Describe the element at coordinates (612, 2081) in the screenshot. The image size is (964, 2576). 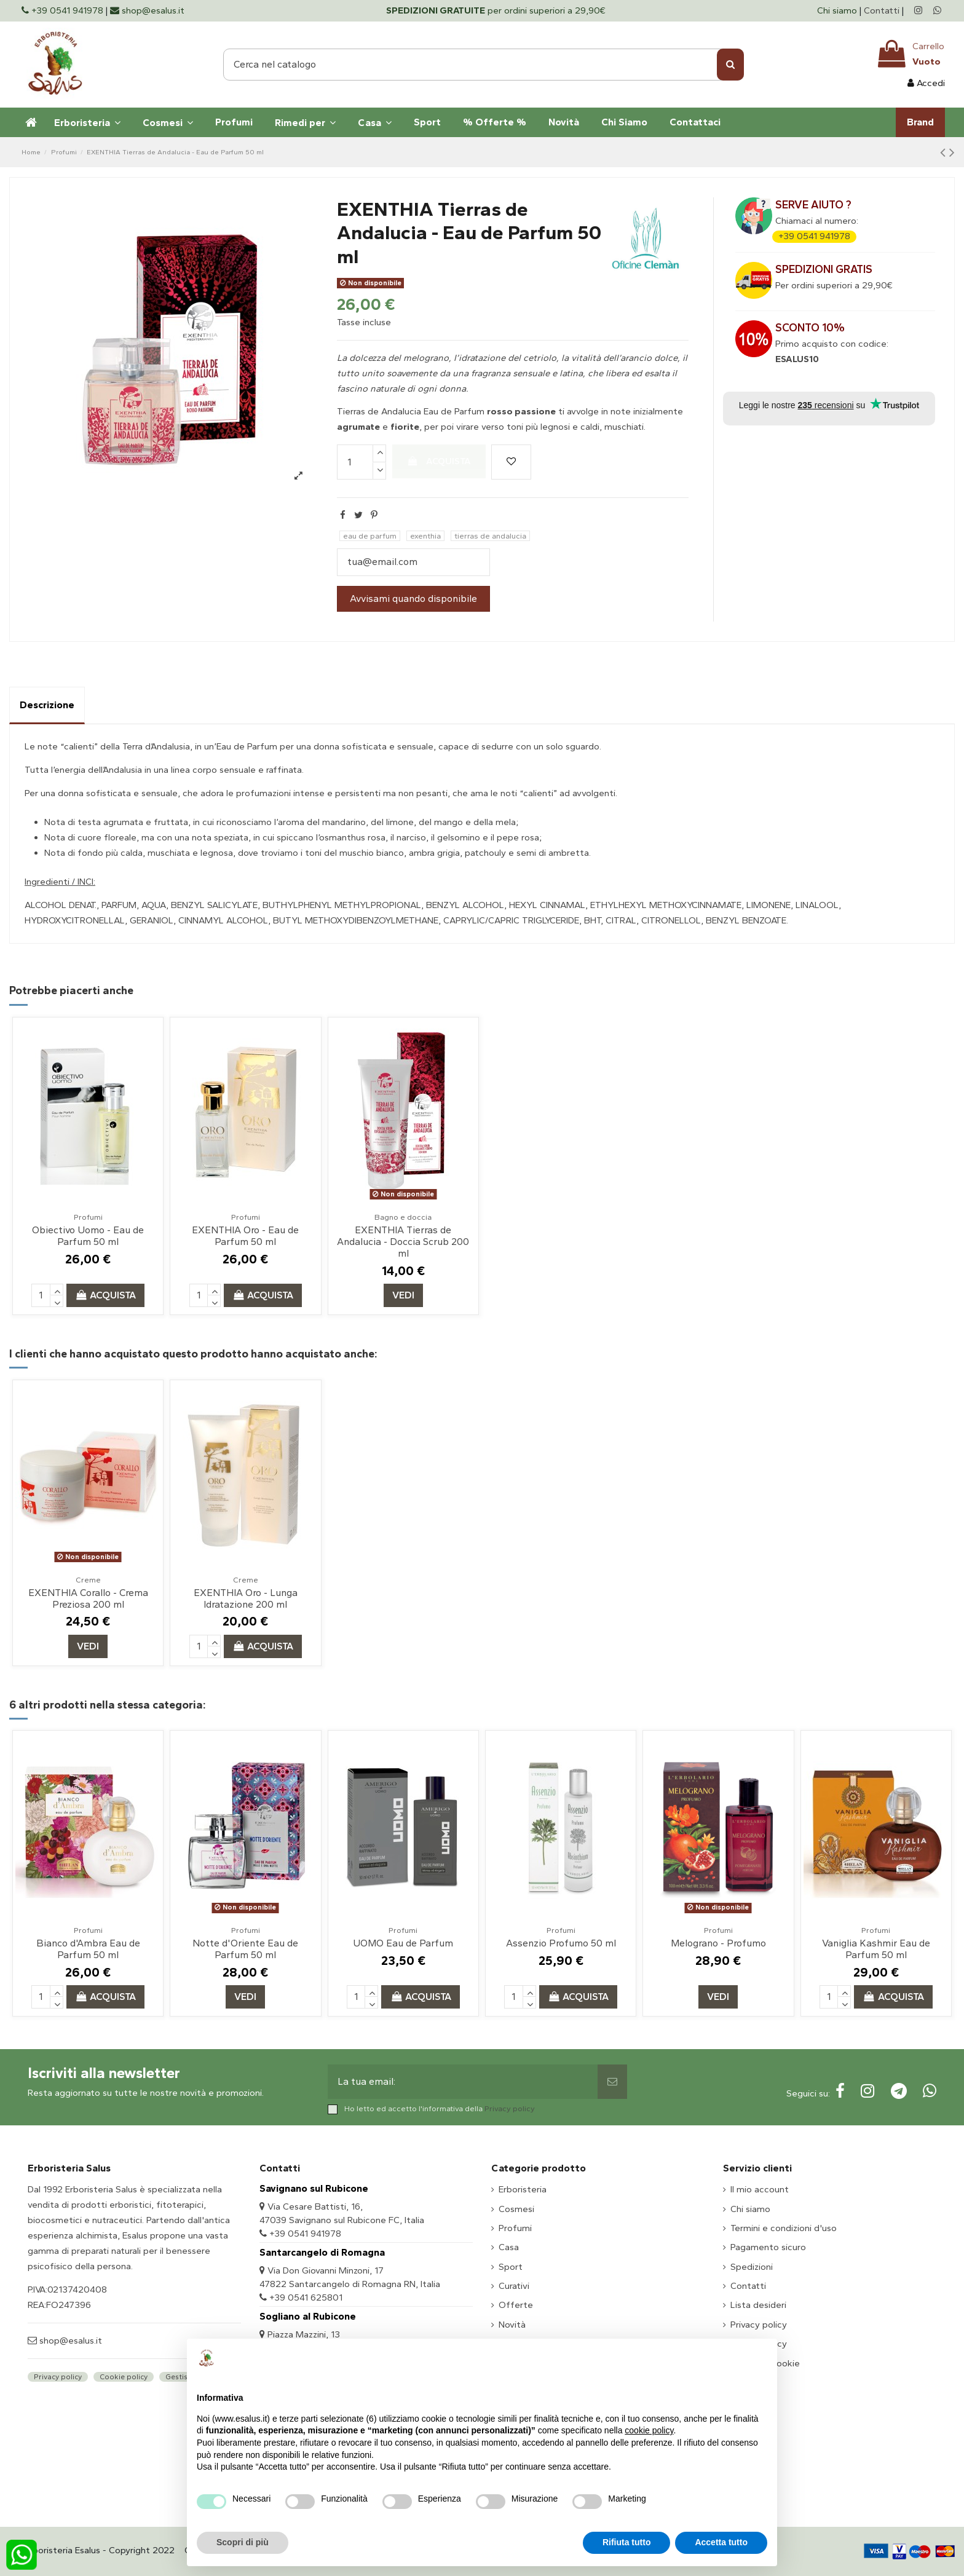
I see `[Sottoscrivi]` at that location.